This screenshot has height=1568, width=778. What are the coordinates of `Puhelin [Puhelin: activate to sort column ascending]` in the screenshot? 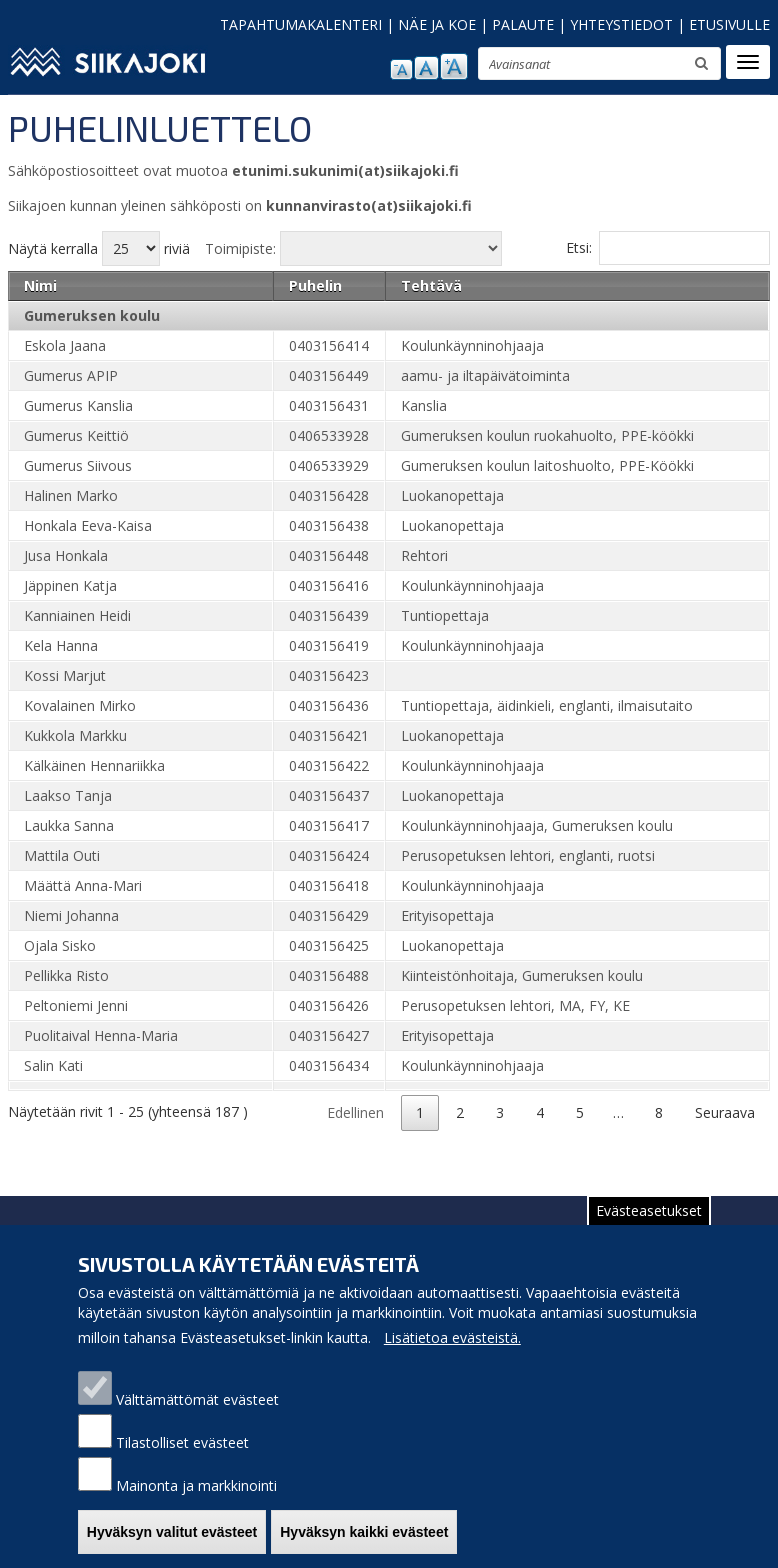 It's located at (315, 285).